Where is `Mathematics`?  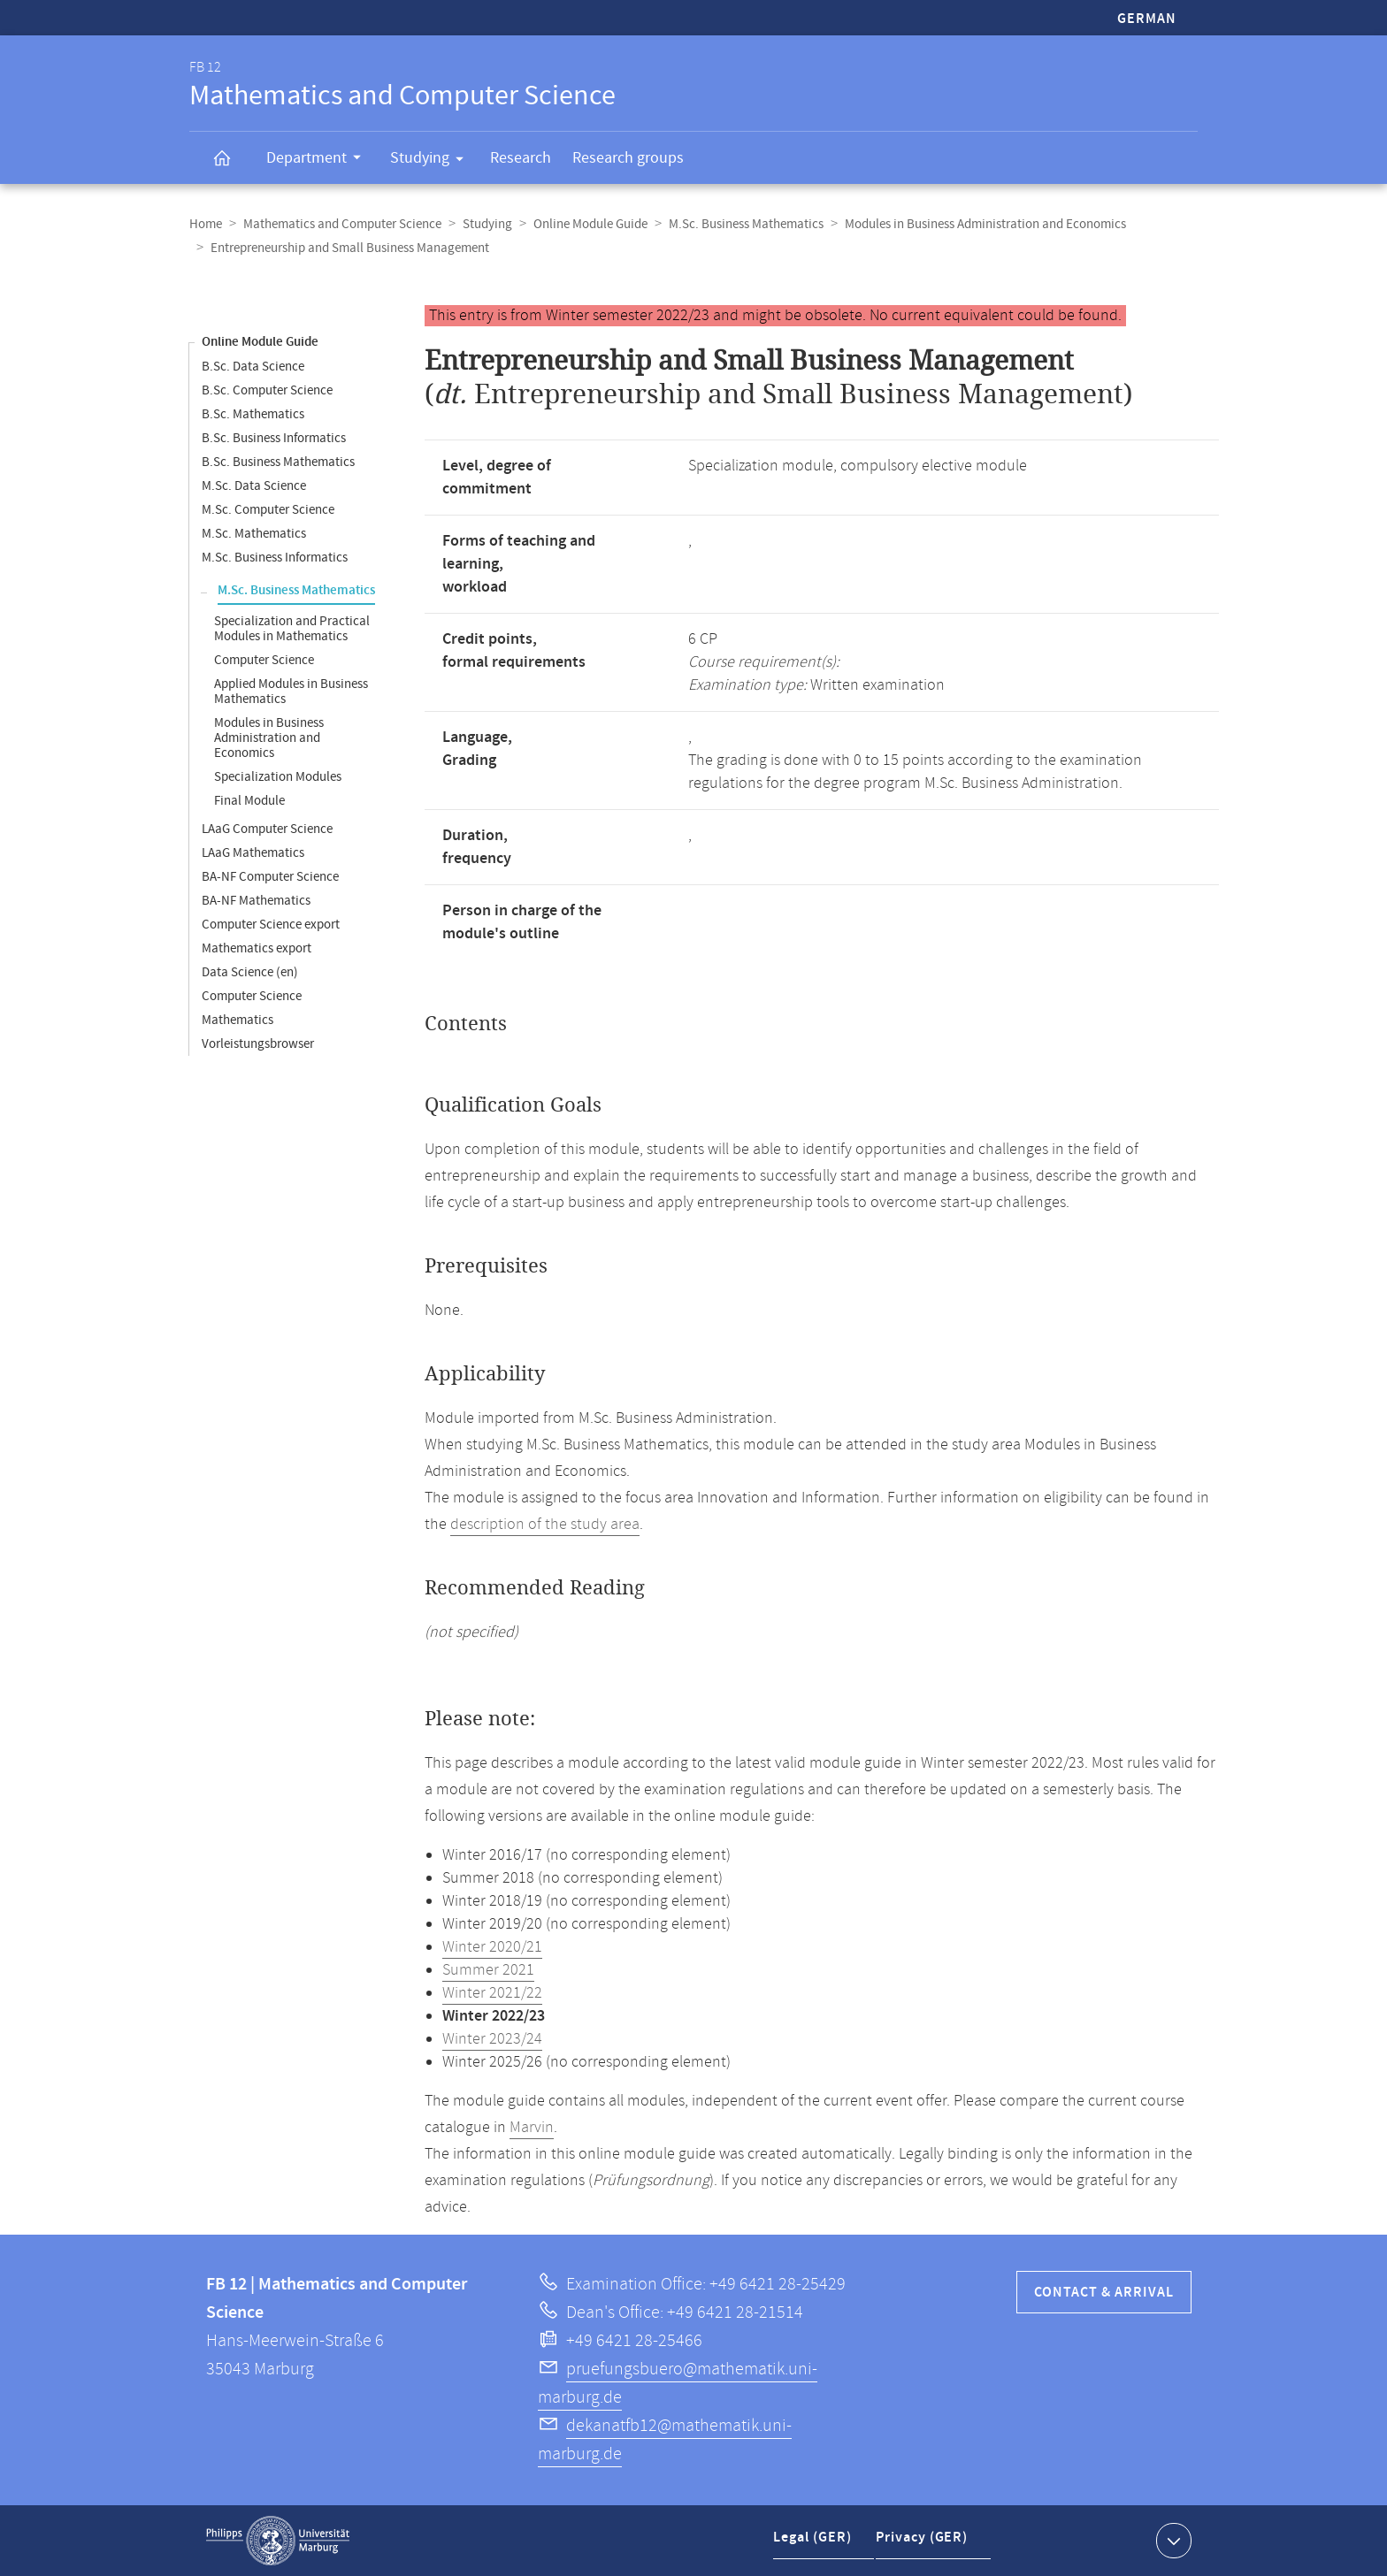 Mathematics is located at coordinates (237, 1020).